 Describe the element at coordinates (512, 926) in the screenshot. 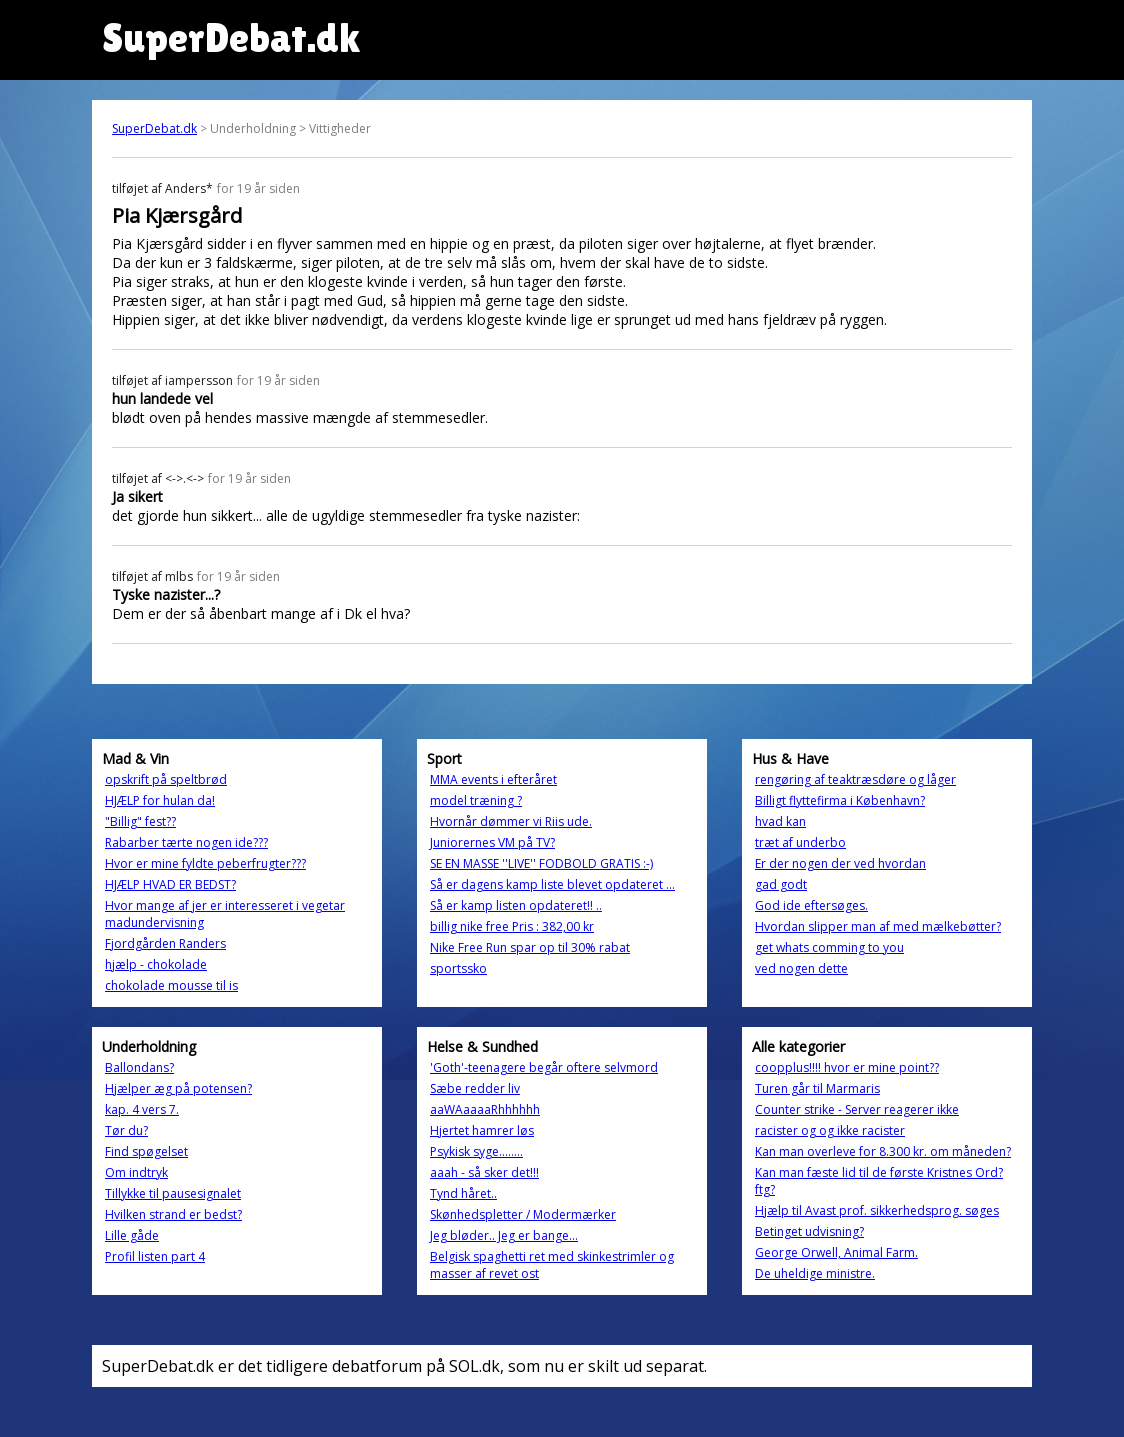

I see `billig nike free Pris : 382,00 kr` at that location.